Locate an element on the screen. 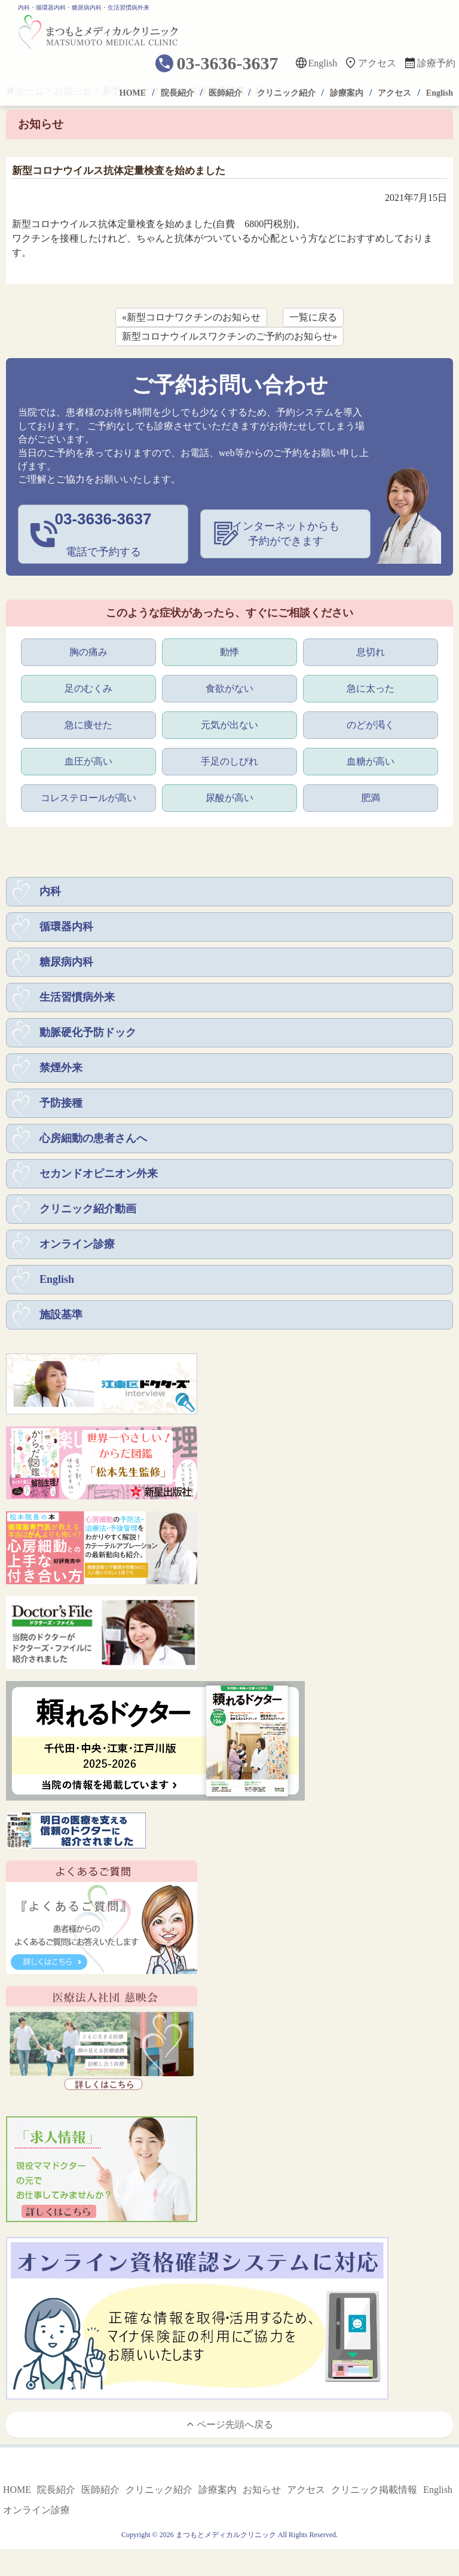  禁煙外来 is located at coordinates (60, 1068).